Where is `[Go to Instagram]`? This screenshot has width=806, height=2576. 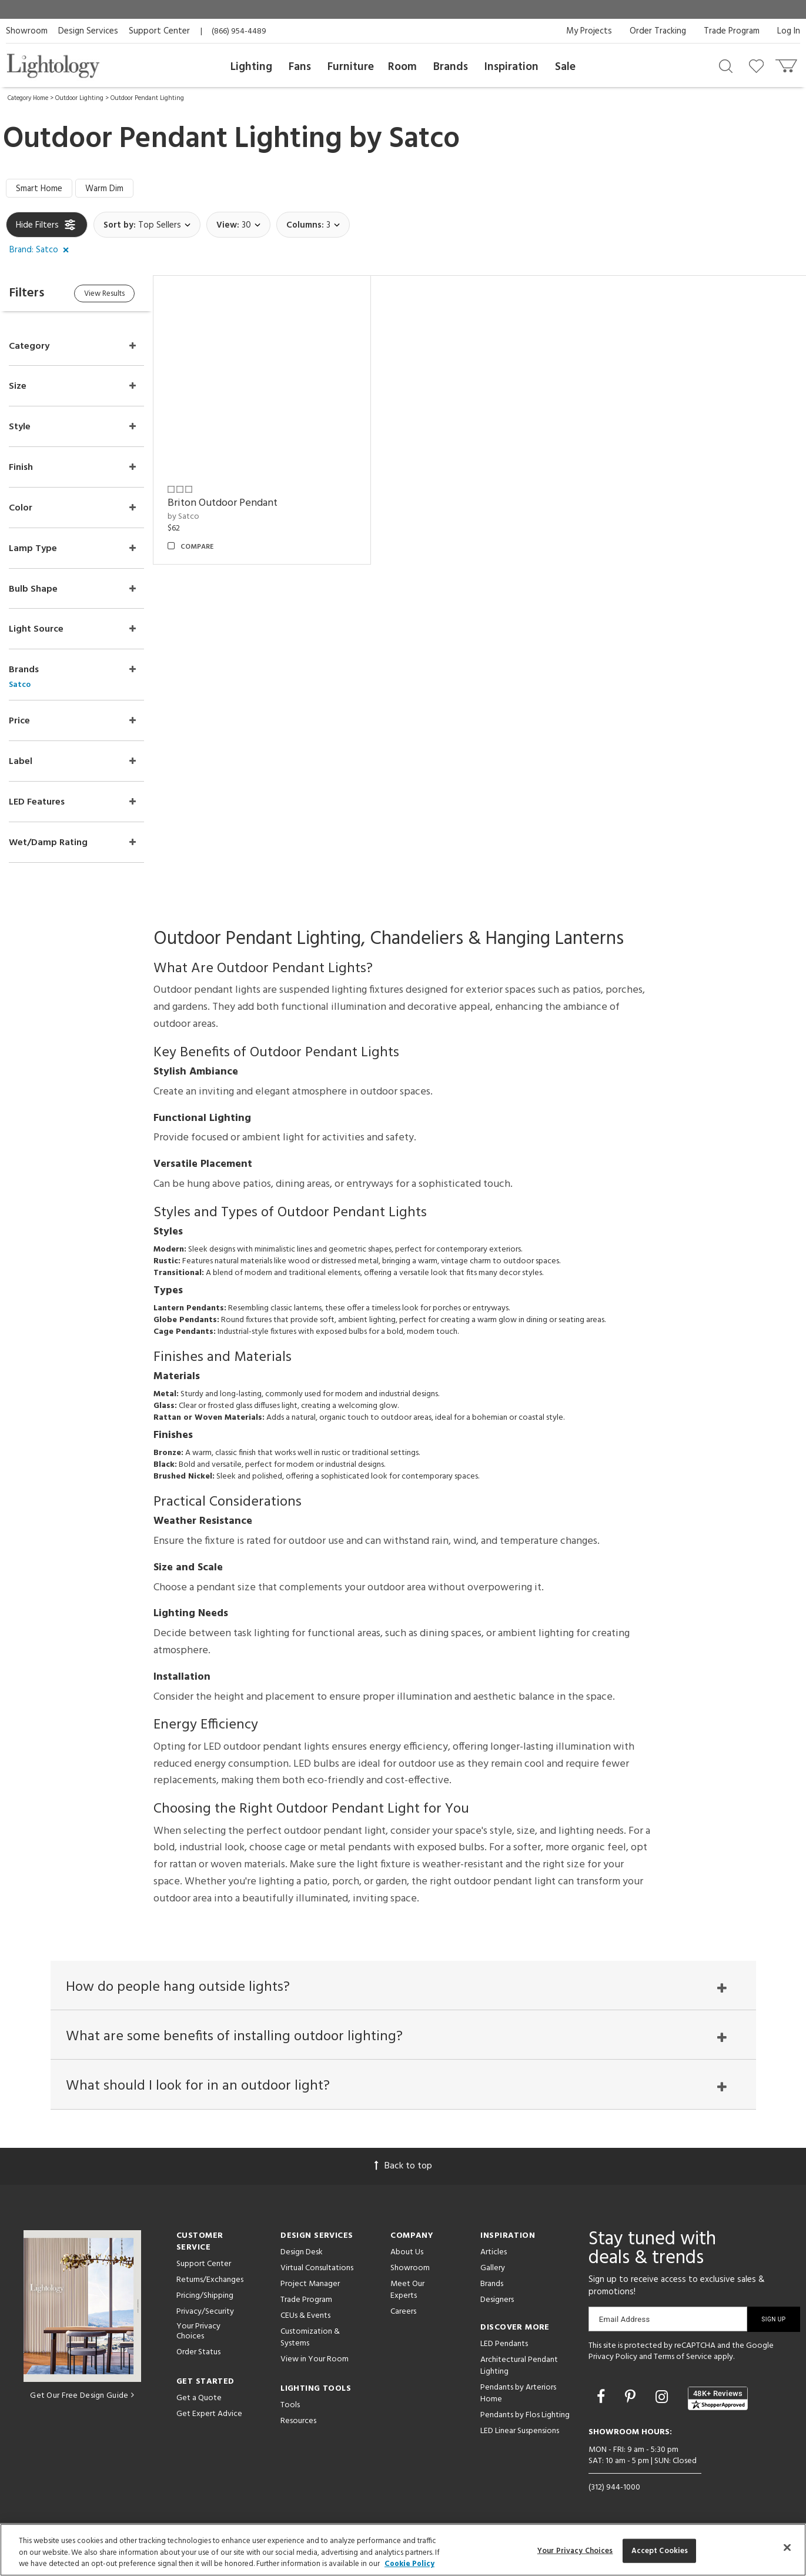 [Go to Instagram] is located at coordinates (663, 2398).